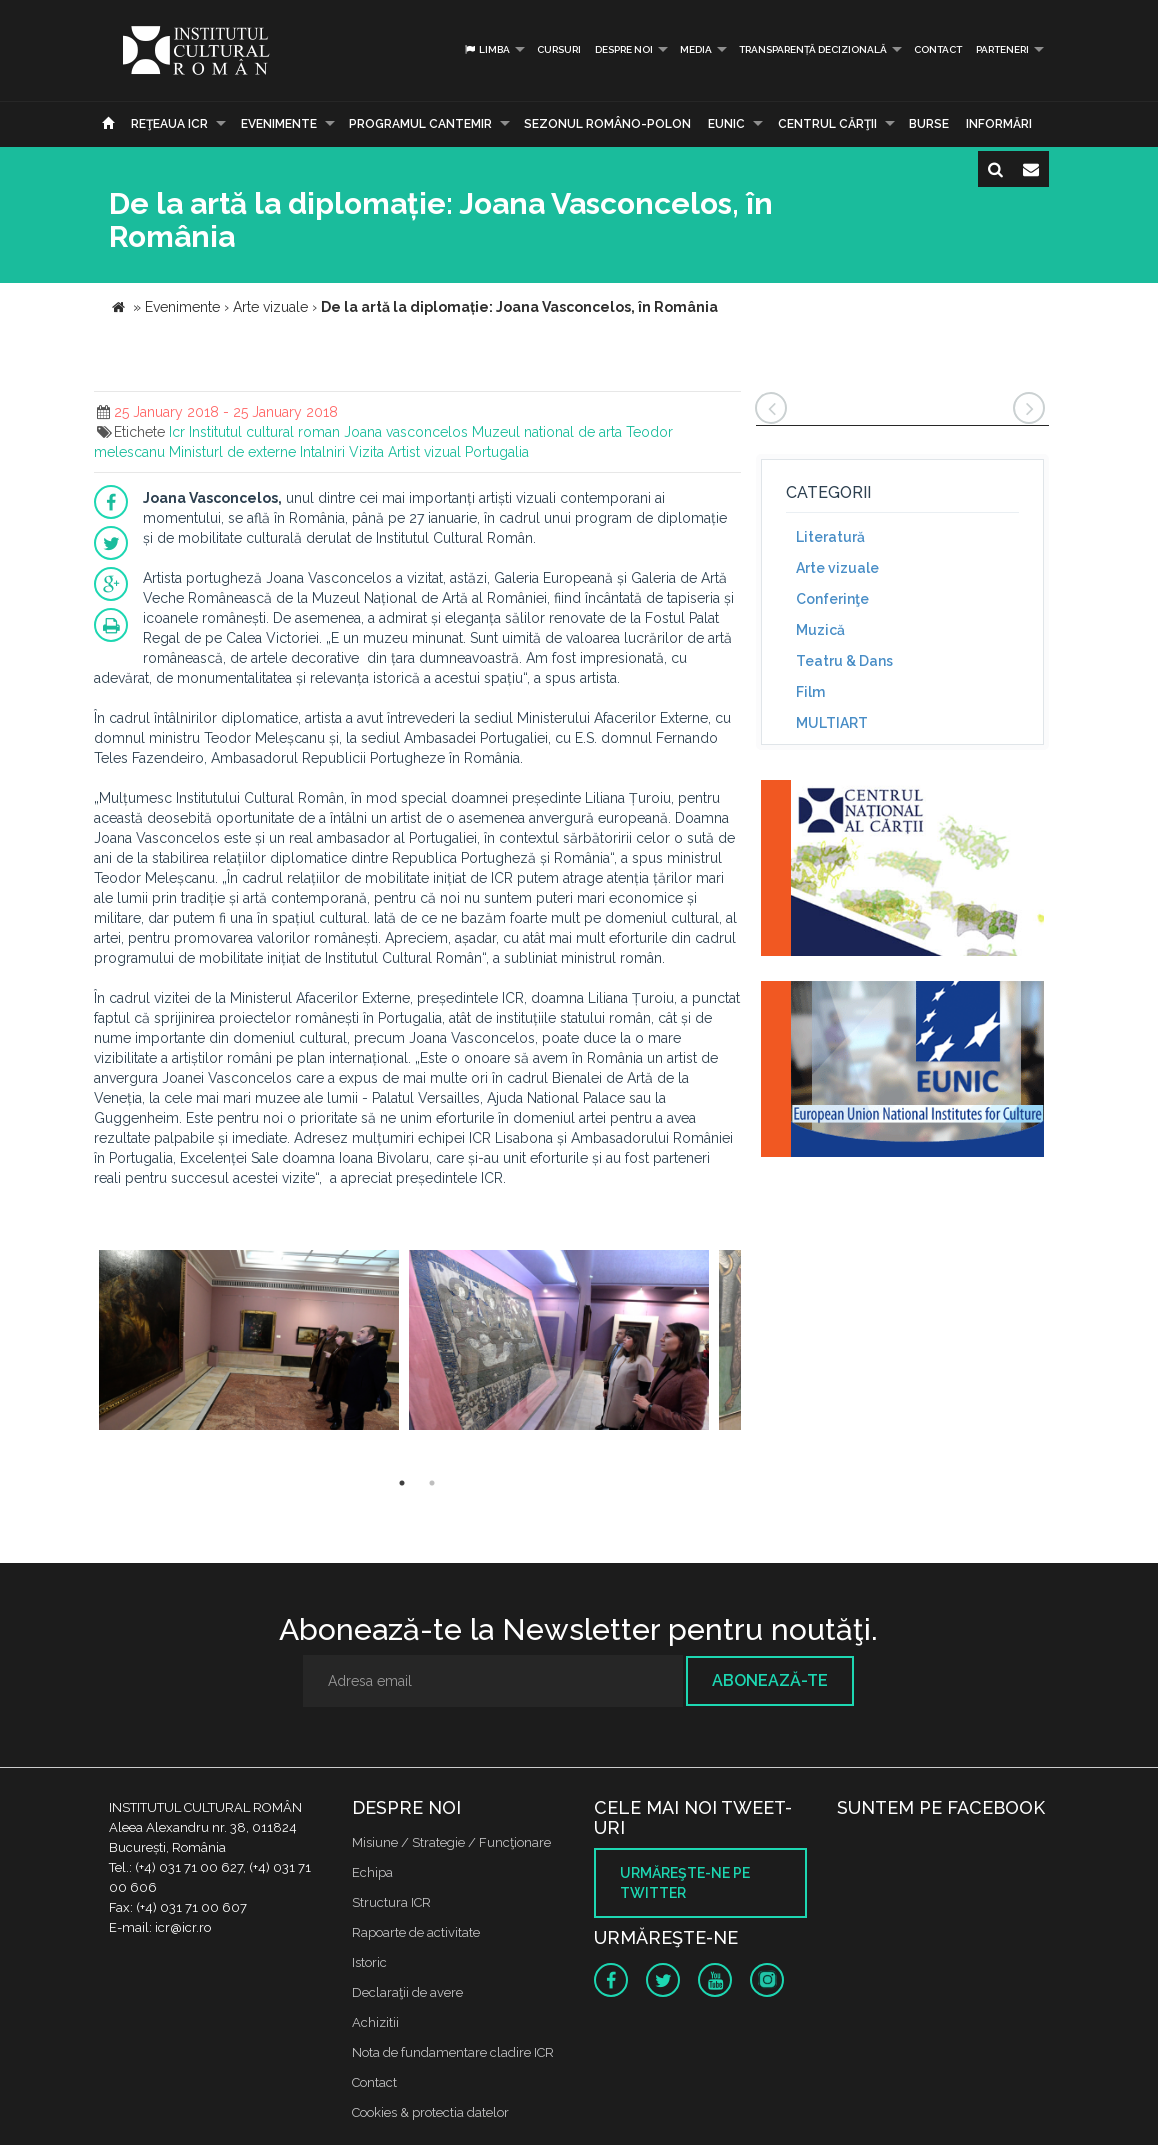 The image size is (1158, 2145). Describe the element at coordinates (279, 124) in the screenshot. I see `Evenimente` at that location.